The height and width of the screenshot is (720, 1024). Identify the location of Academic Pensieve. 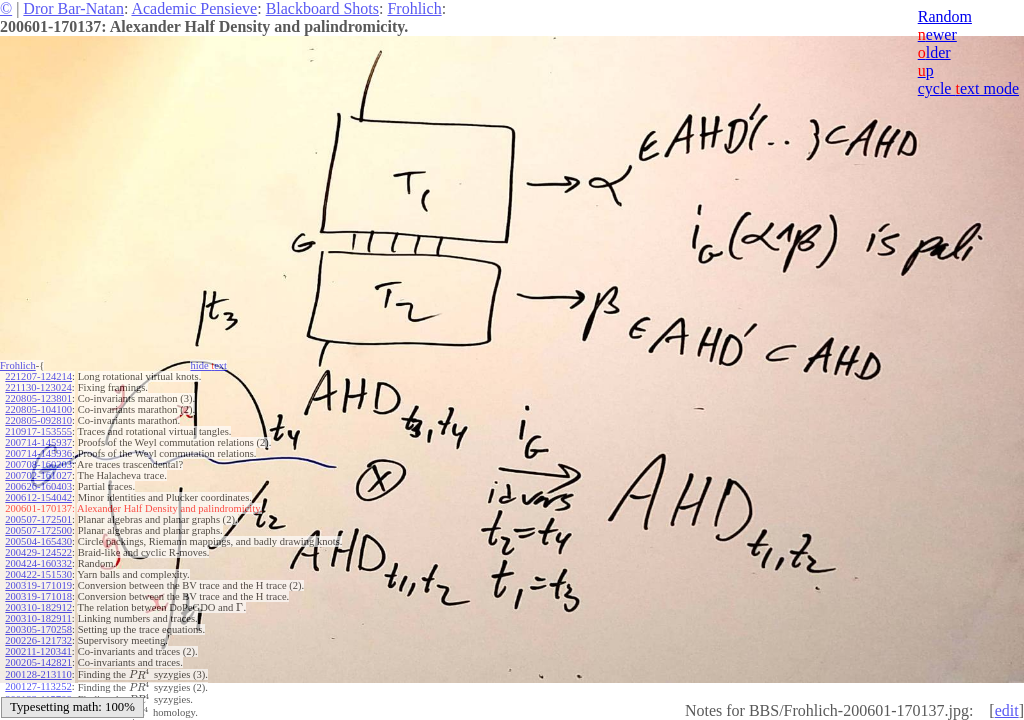
(194, 8).